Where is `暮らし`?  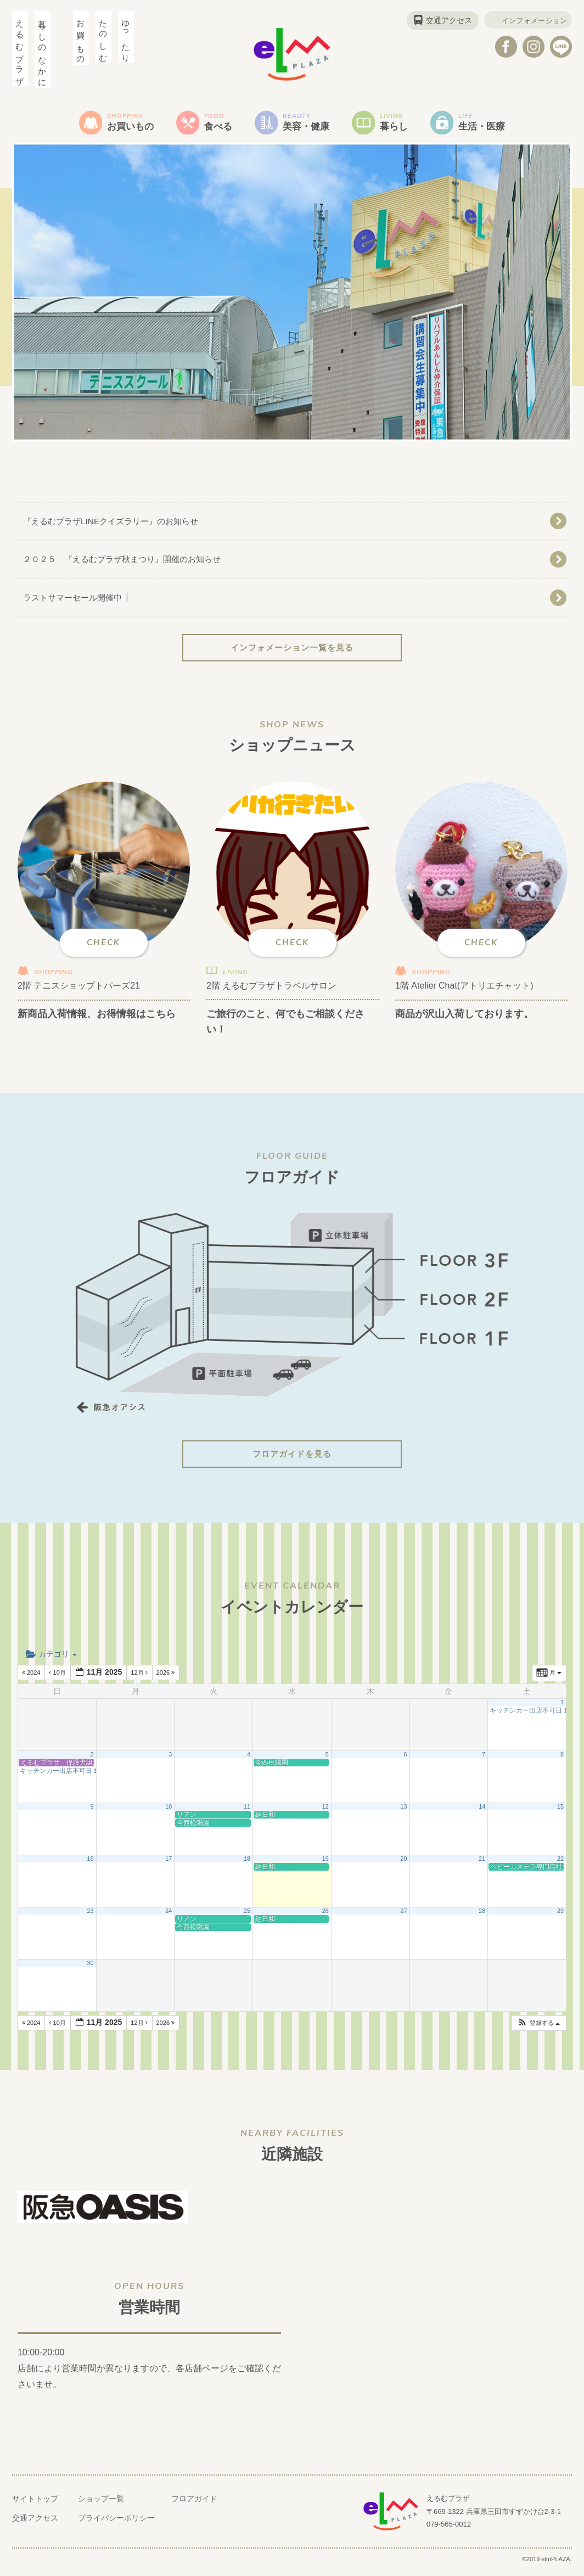
暮らし is located at coordinates (403, 124).